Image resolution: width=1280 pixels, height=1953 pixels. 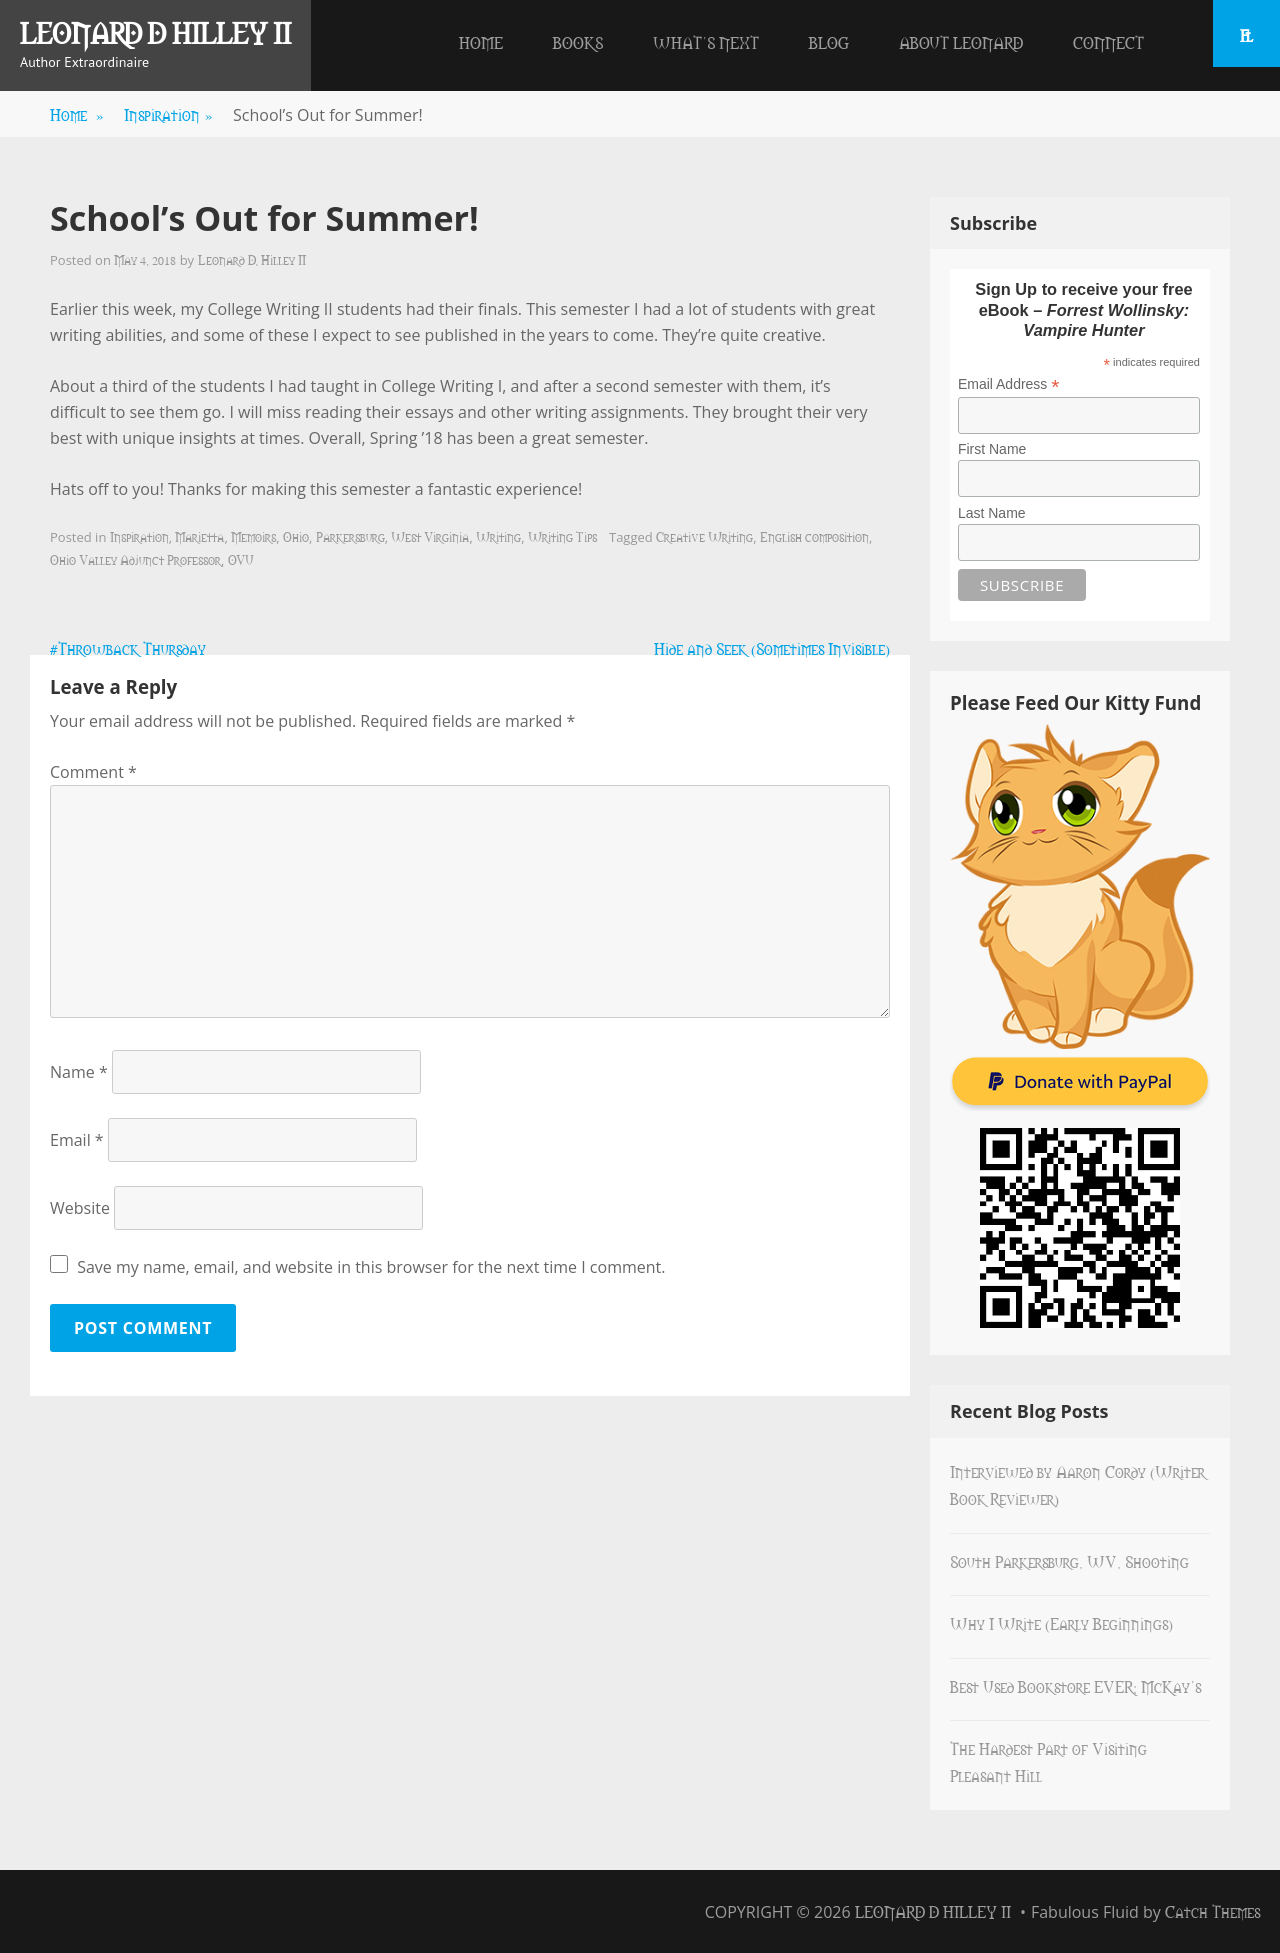 I want to click on Ohio, so click(x=296, y=536).